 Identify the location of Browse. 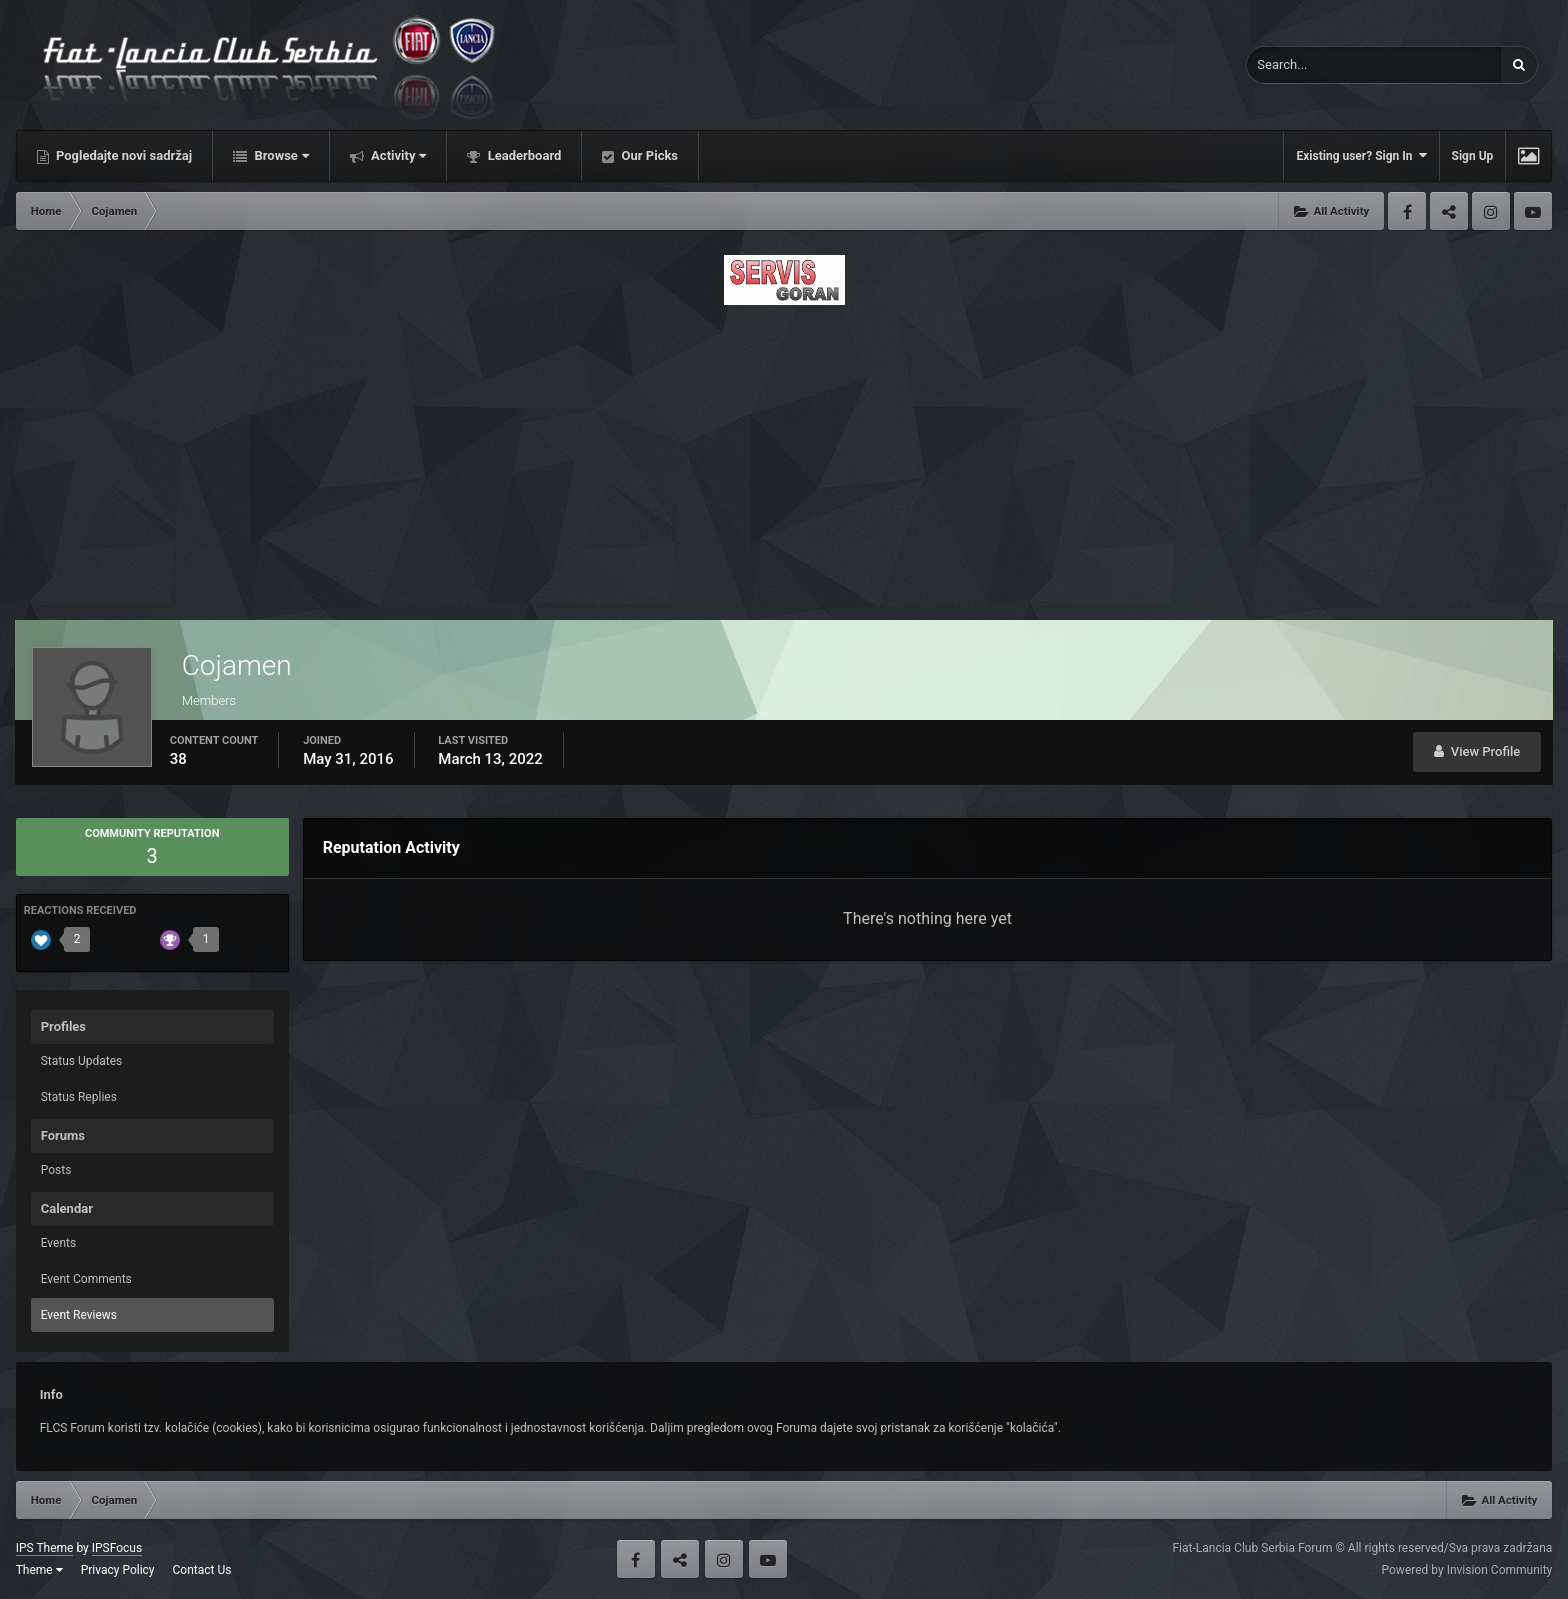
(280, 155).